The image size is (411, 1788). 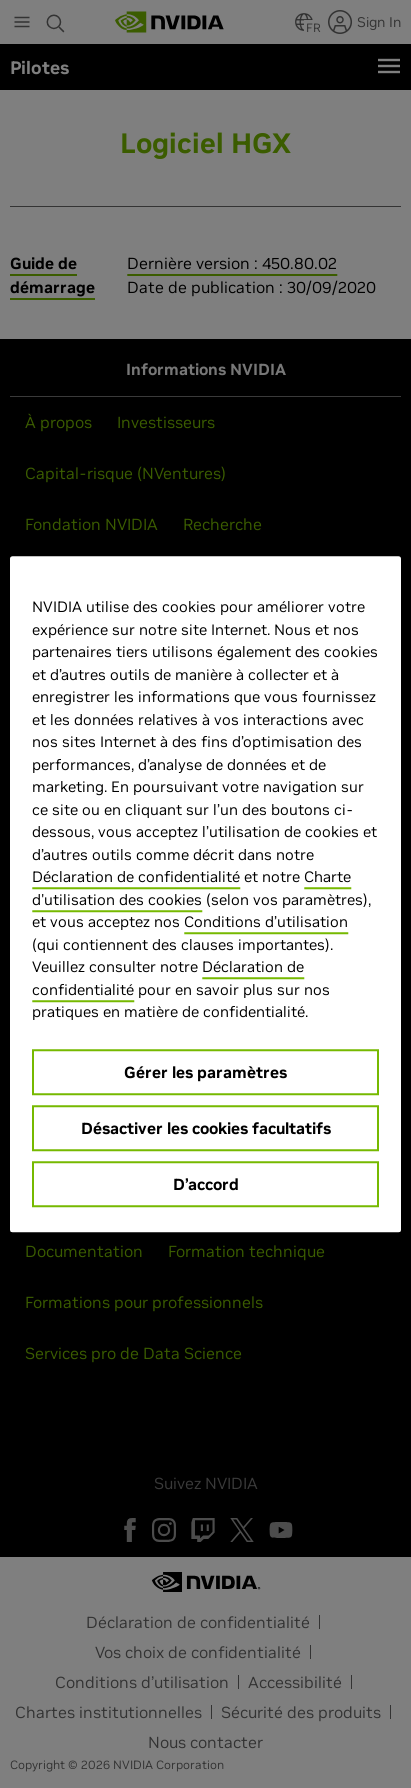 What do you see at coordinates (136, 876) in the screenshot?
I see `Déclaration de confidentialité` at bounding box center [136, 876].